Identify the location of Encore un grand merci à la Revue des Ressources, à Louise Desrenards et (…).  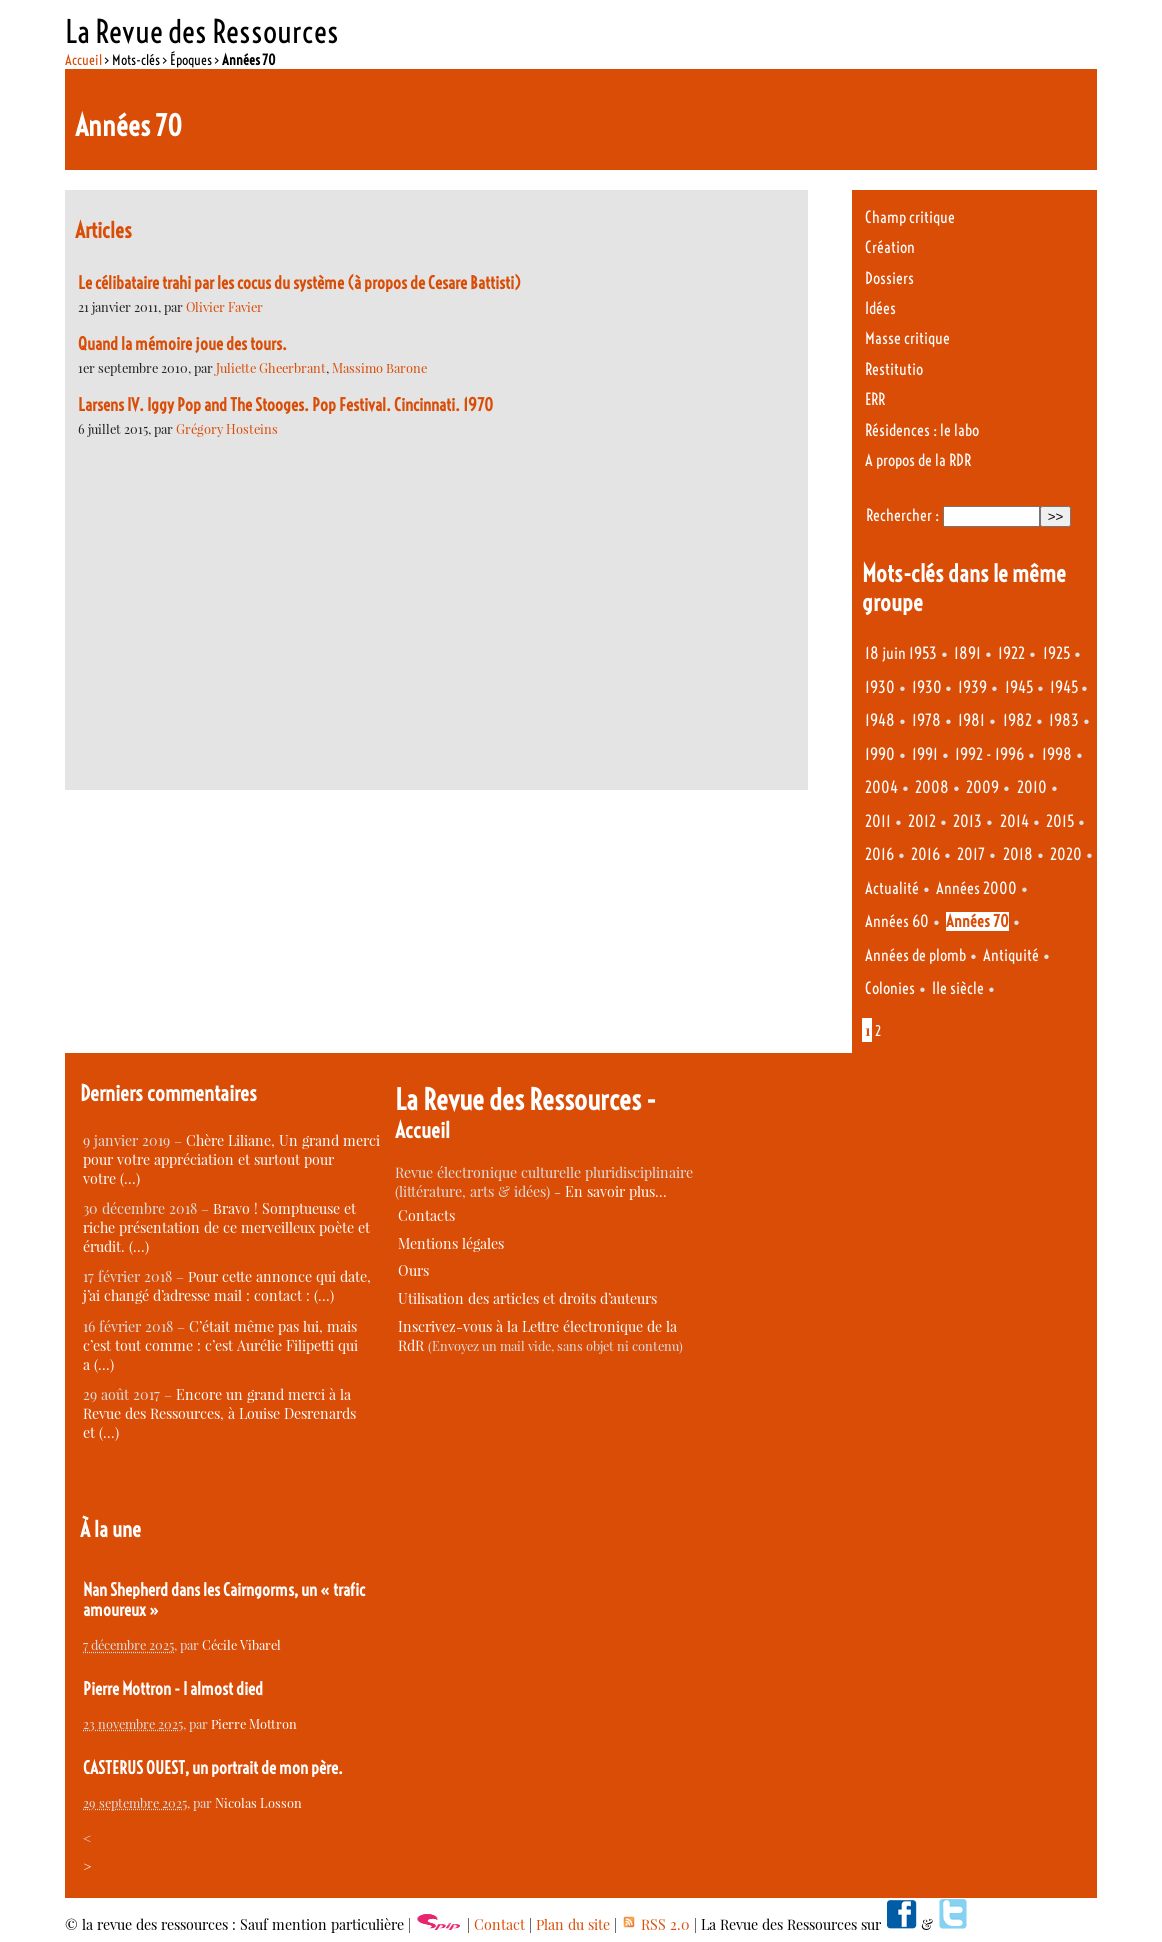
(219, 1413).